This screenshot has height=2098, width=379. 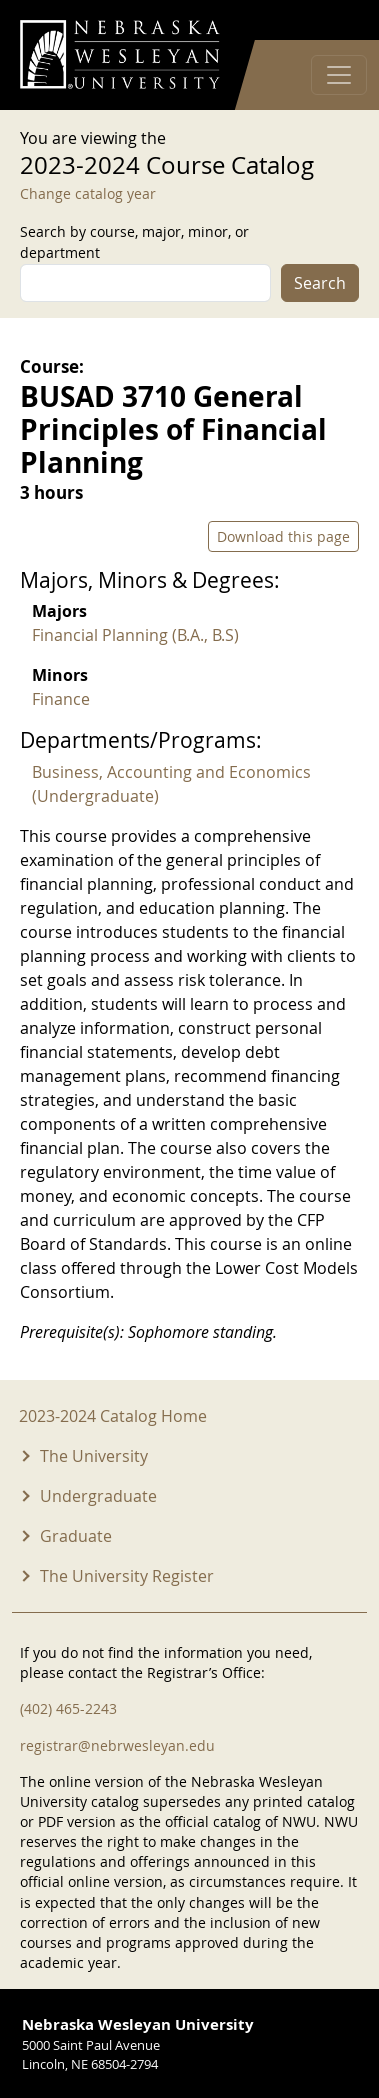 What do you see at coordinates (98, 1496) in the screenshot?
I see `Undergraduate` at bounding box center [98, 1496].